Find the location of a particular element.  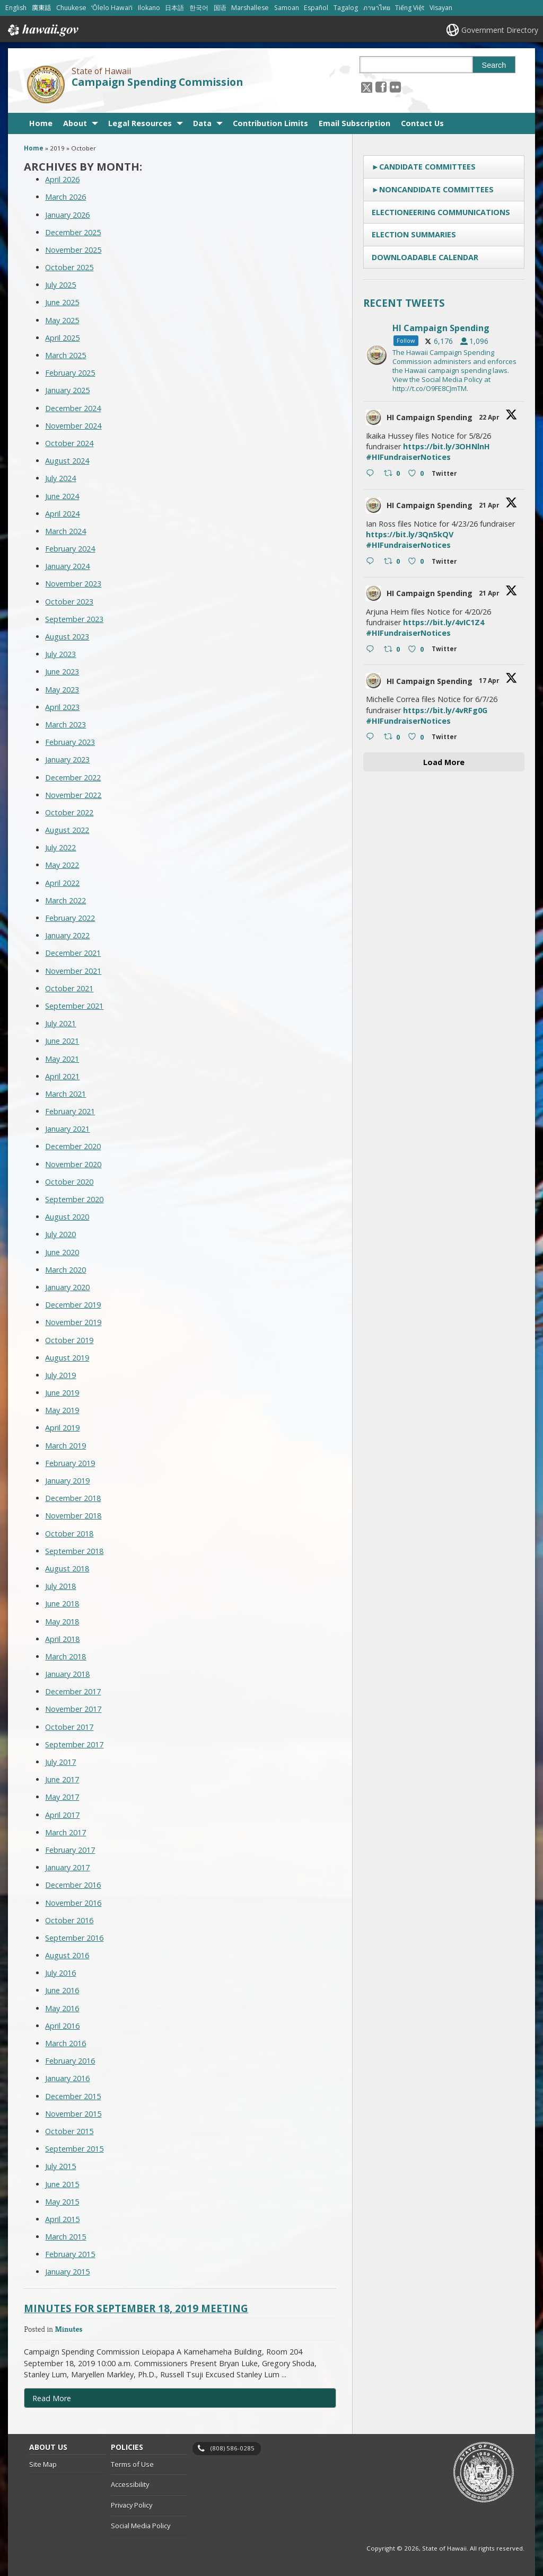

Electioneering Communications is located at coordinates (441, 212).